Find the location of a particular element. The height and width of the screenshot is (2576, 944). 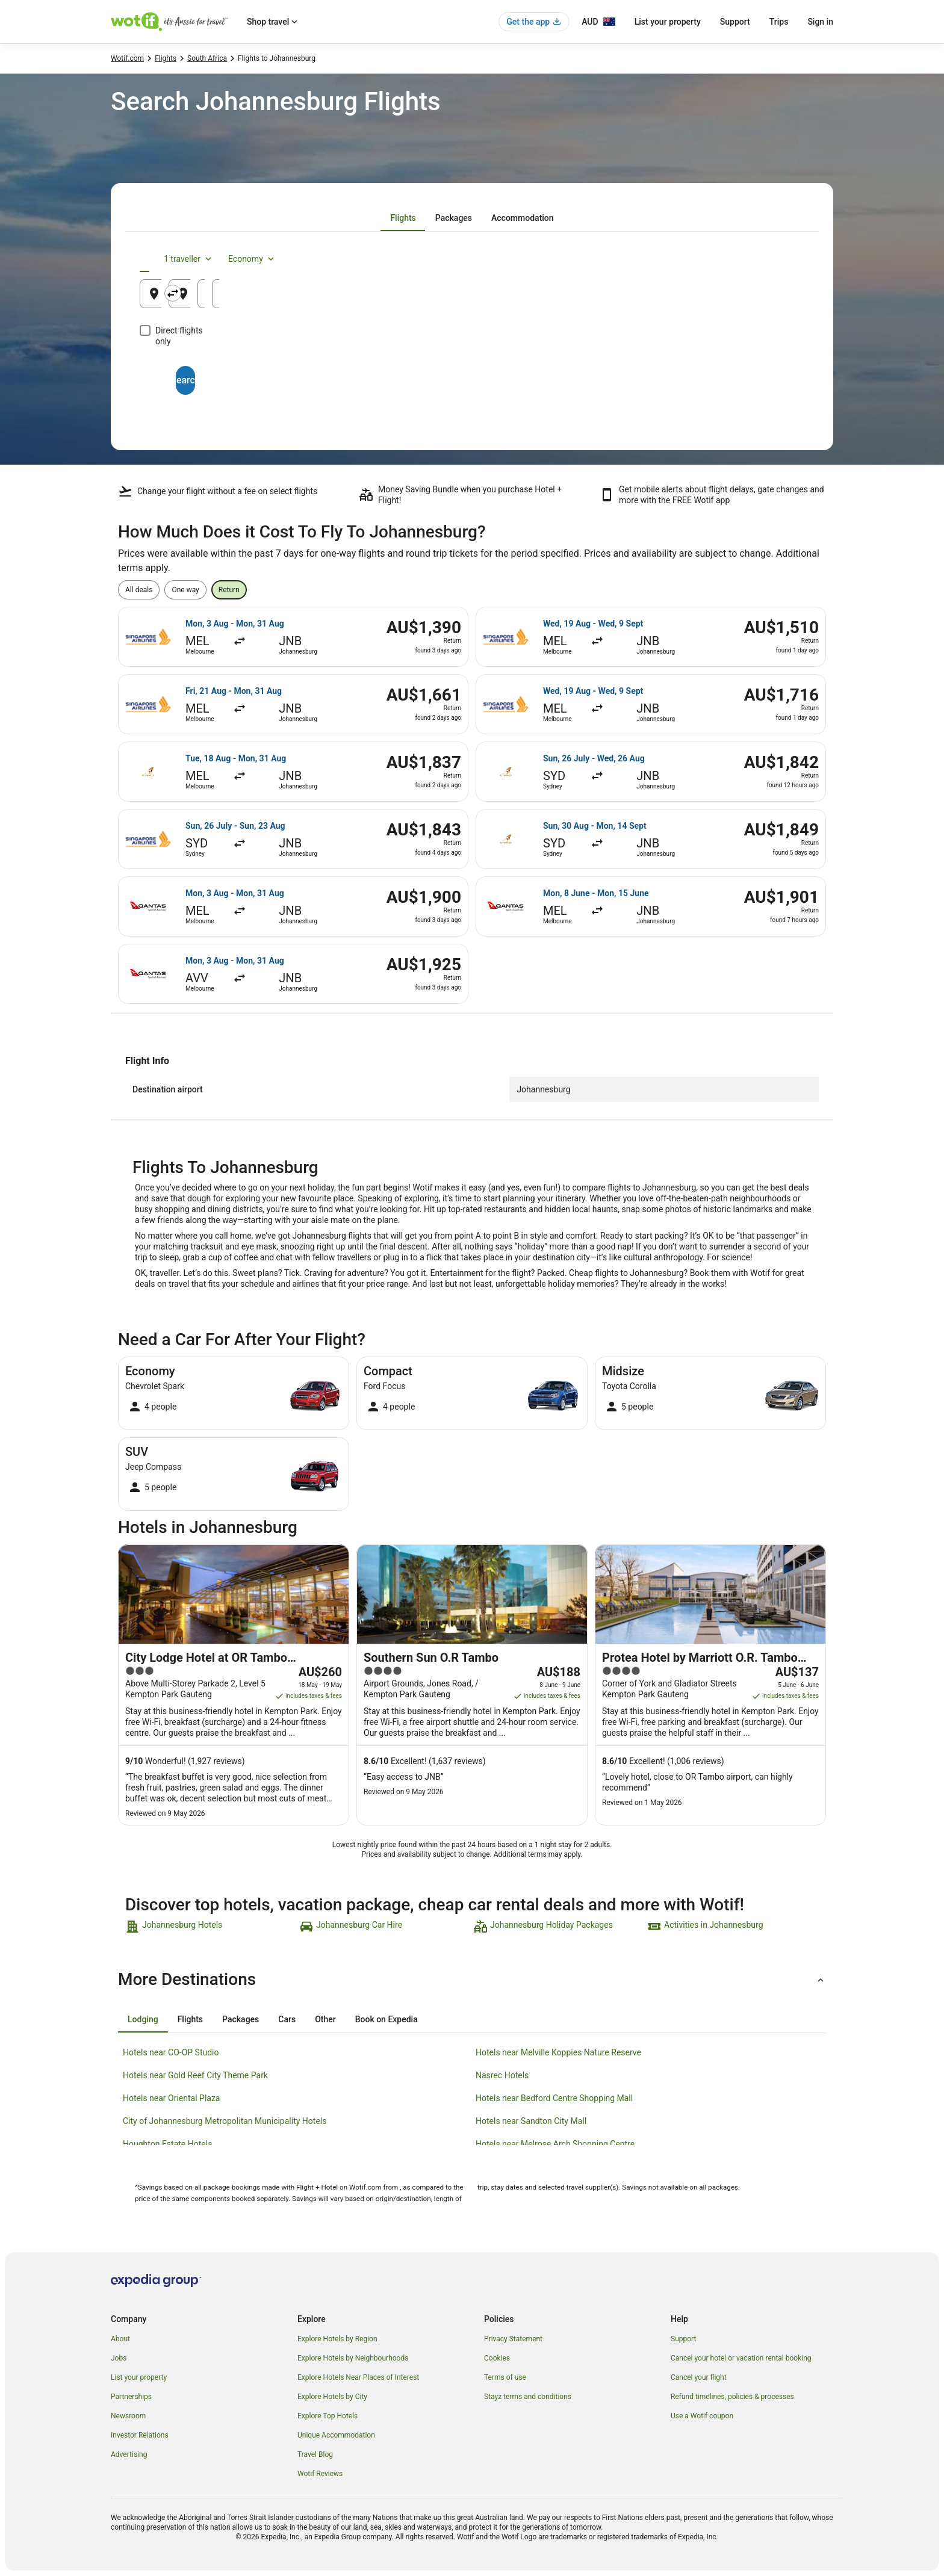

Cookies [link] is located at coordinates (497, 2358).